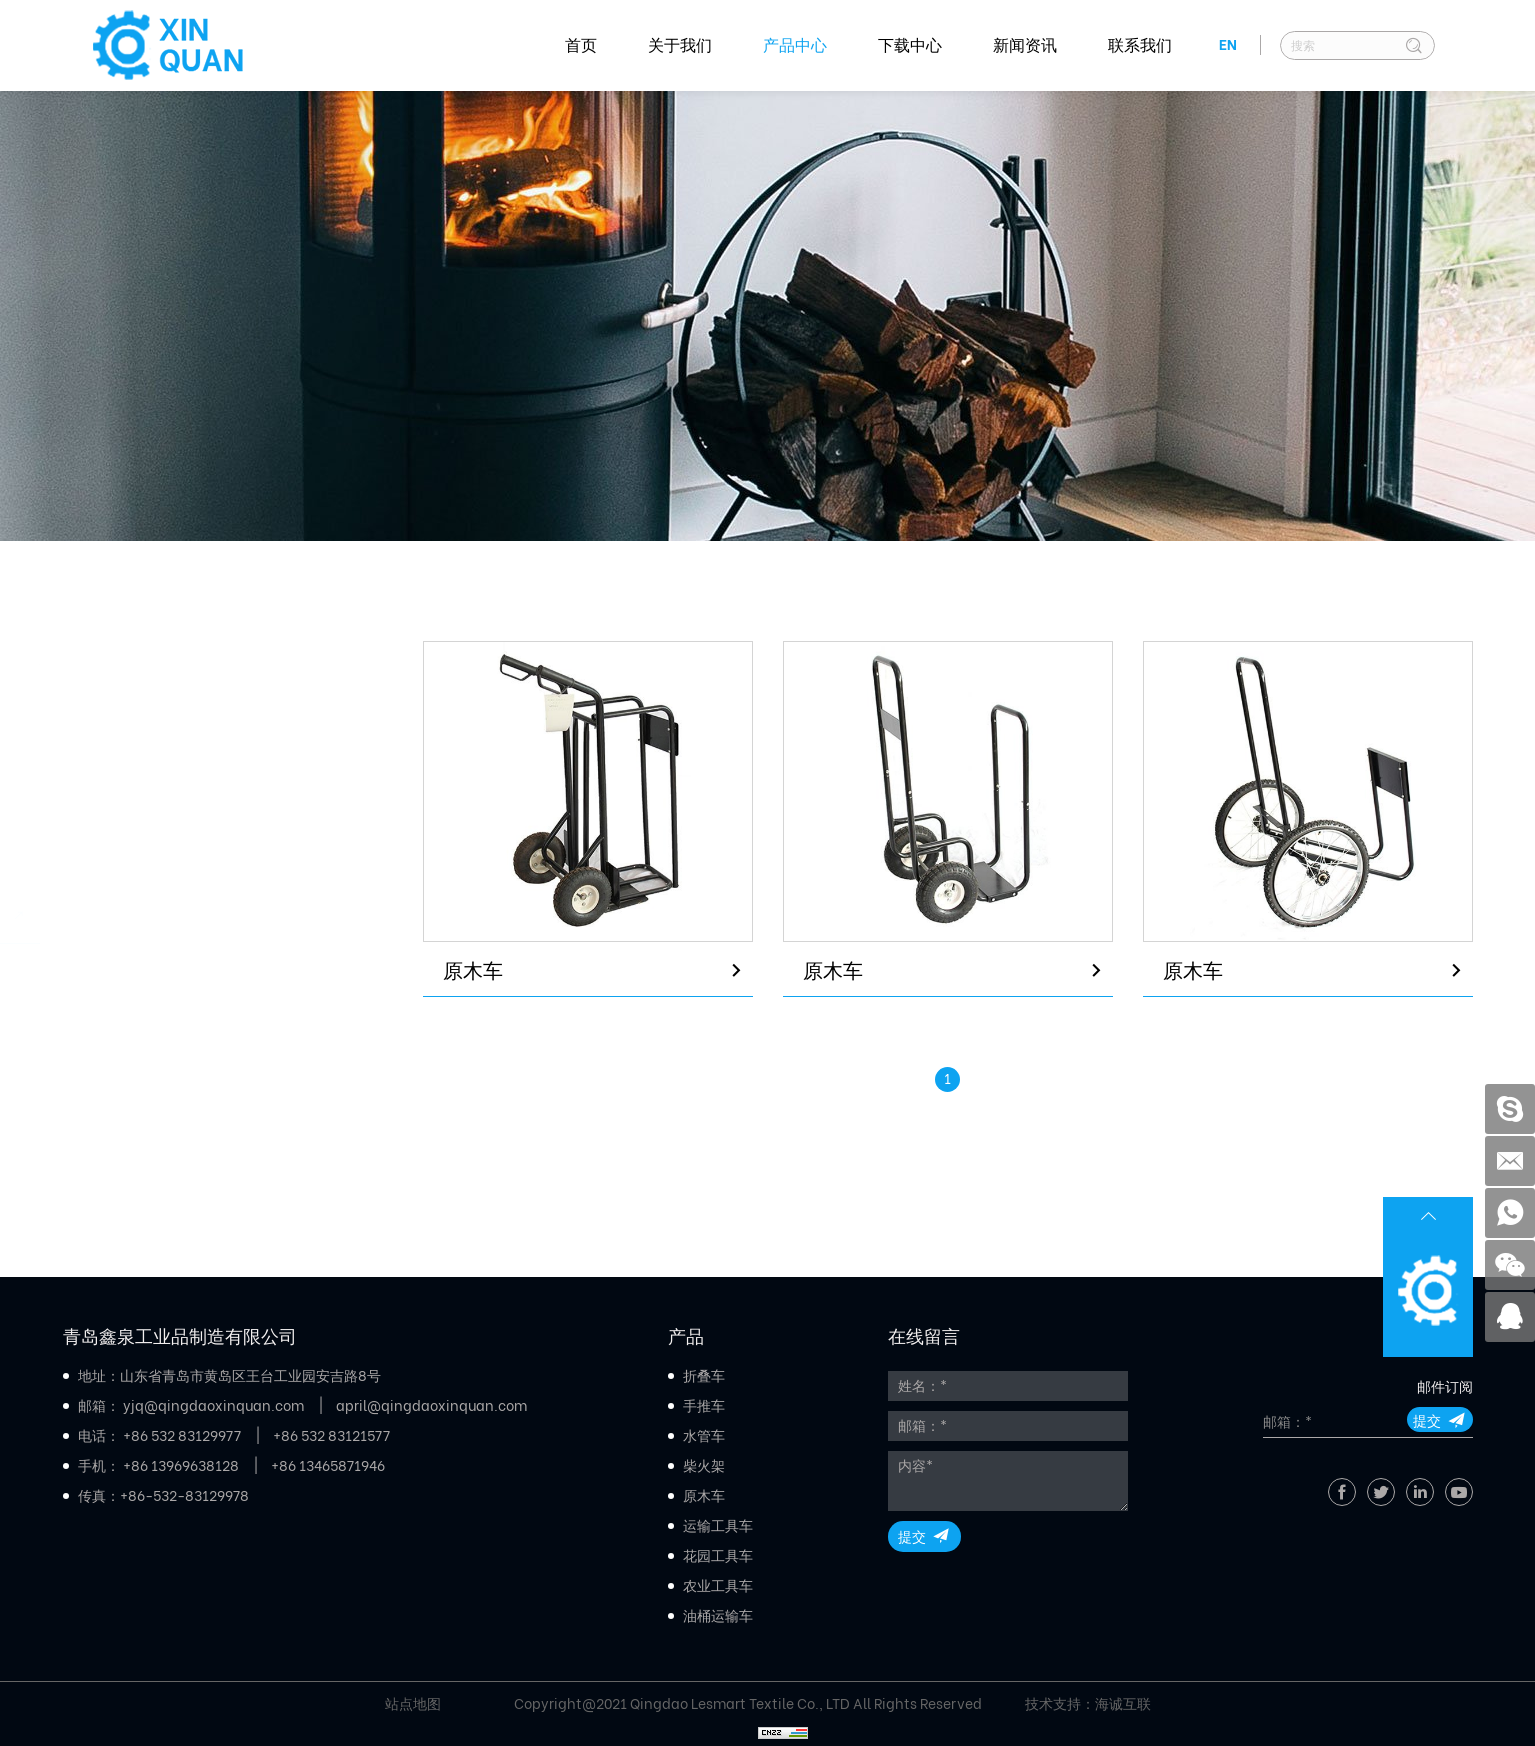  I want to click on 油桶运输车, so click(133, 1138).